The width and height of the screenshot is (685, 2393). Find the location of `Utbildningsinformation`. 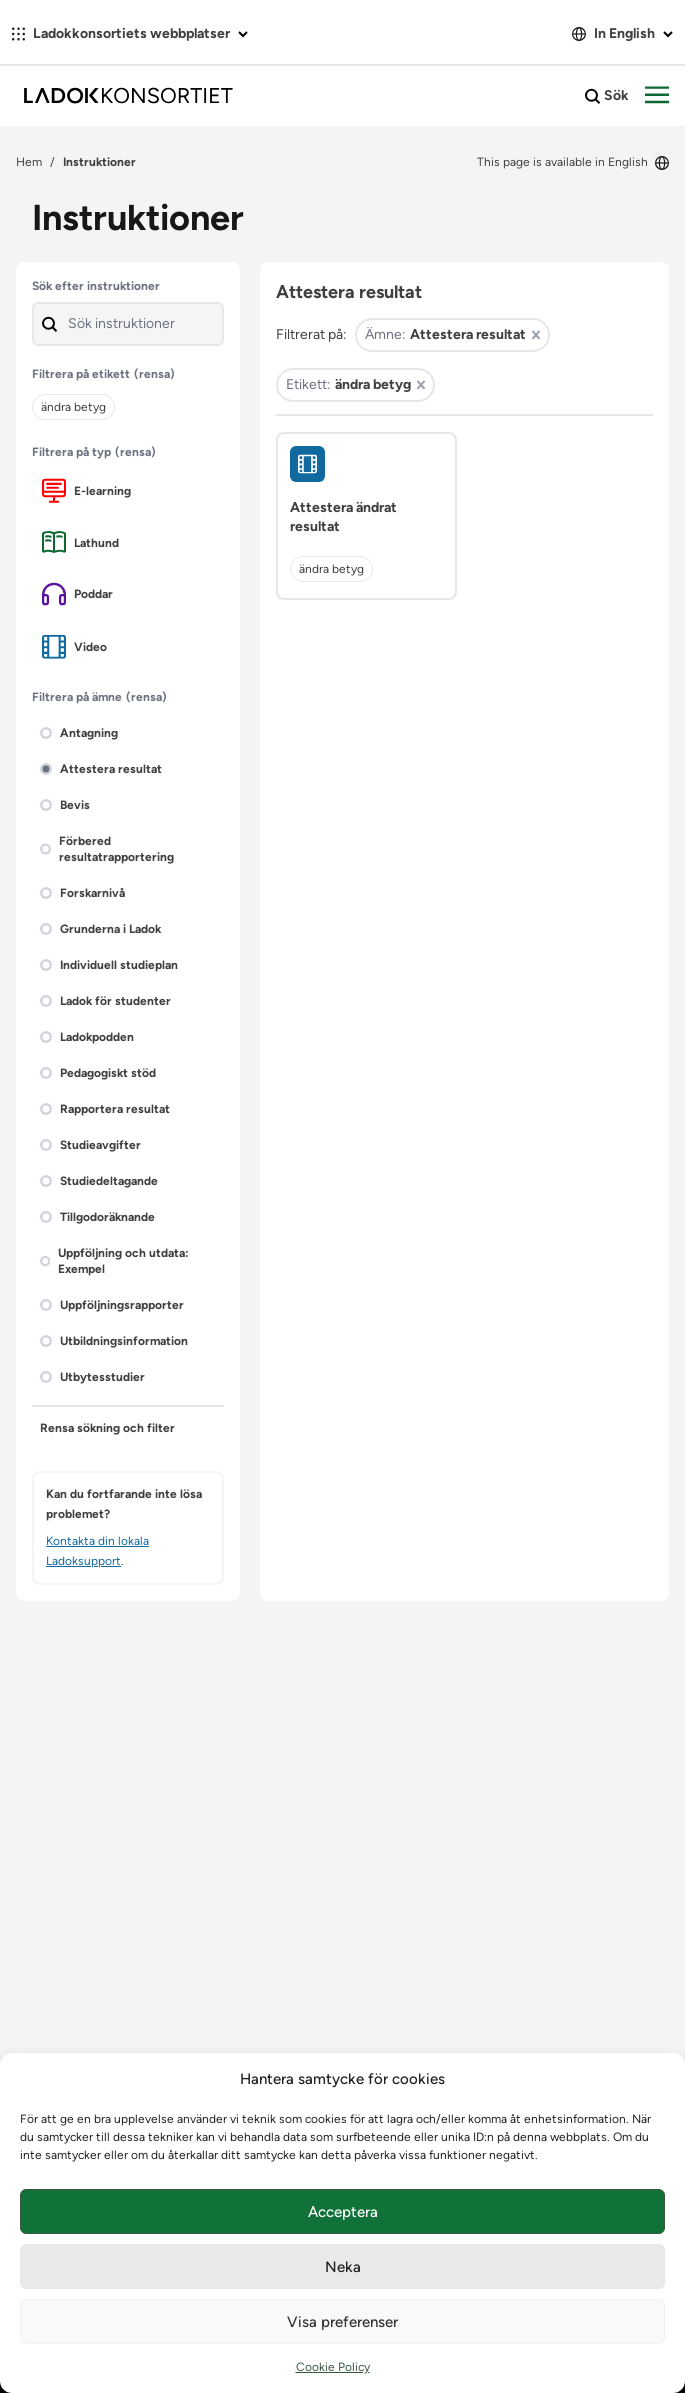

Utbildningsinformation is located at coordinates (114, 1341).